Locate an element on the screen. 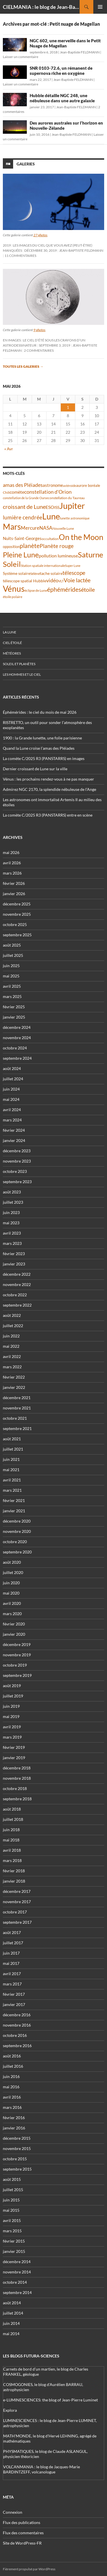  « Avr is located at coordinates (8, 448).